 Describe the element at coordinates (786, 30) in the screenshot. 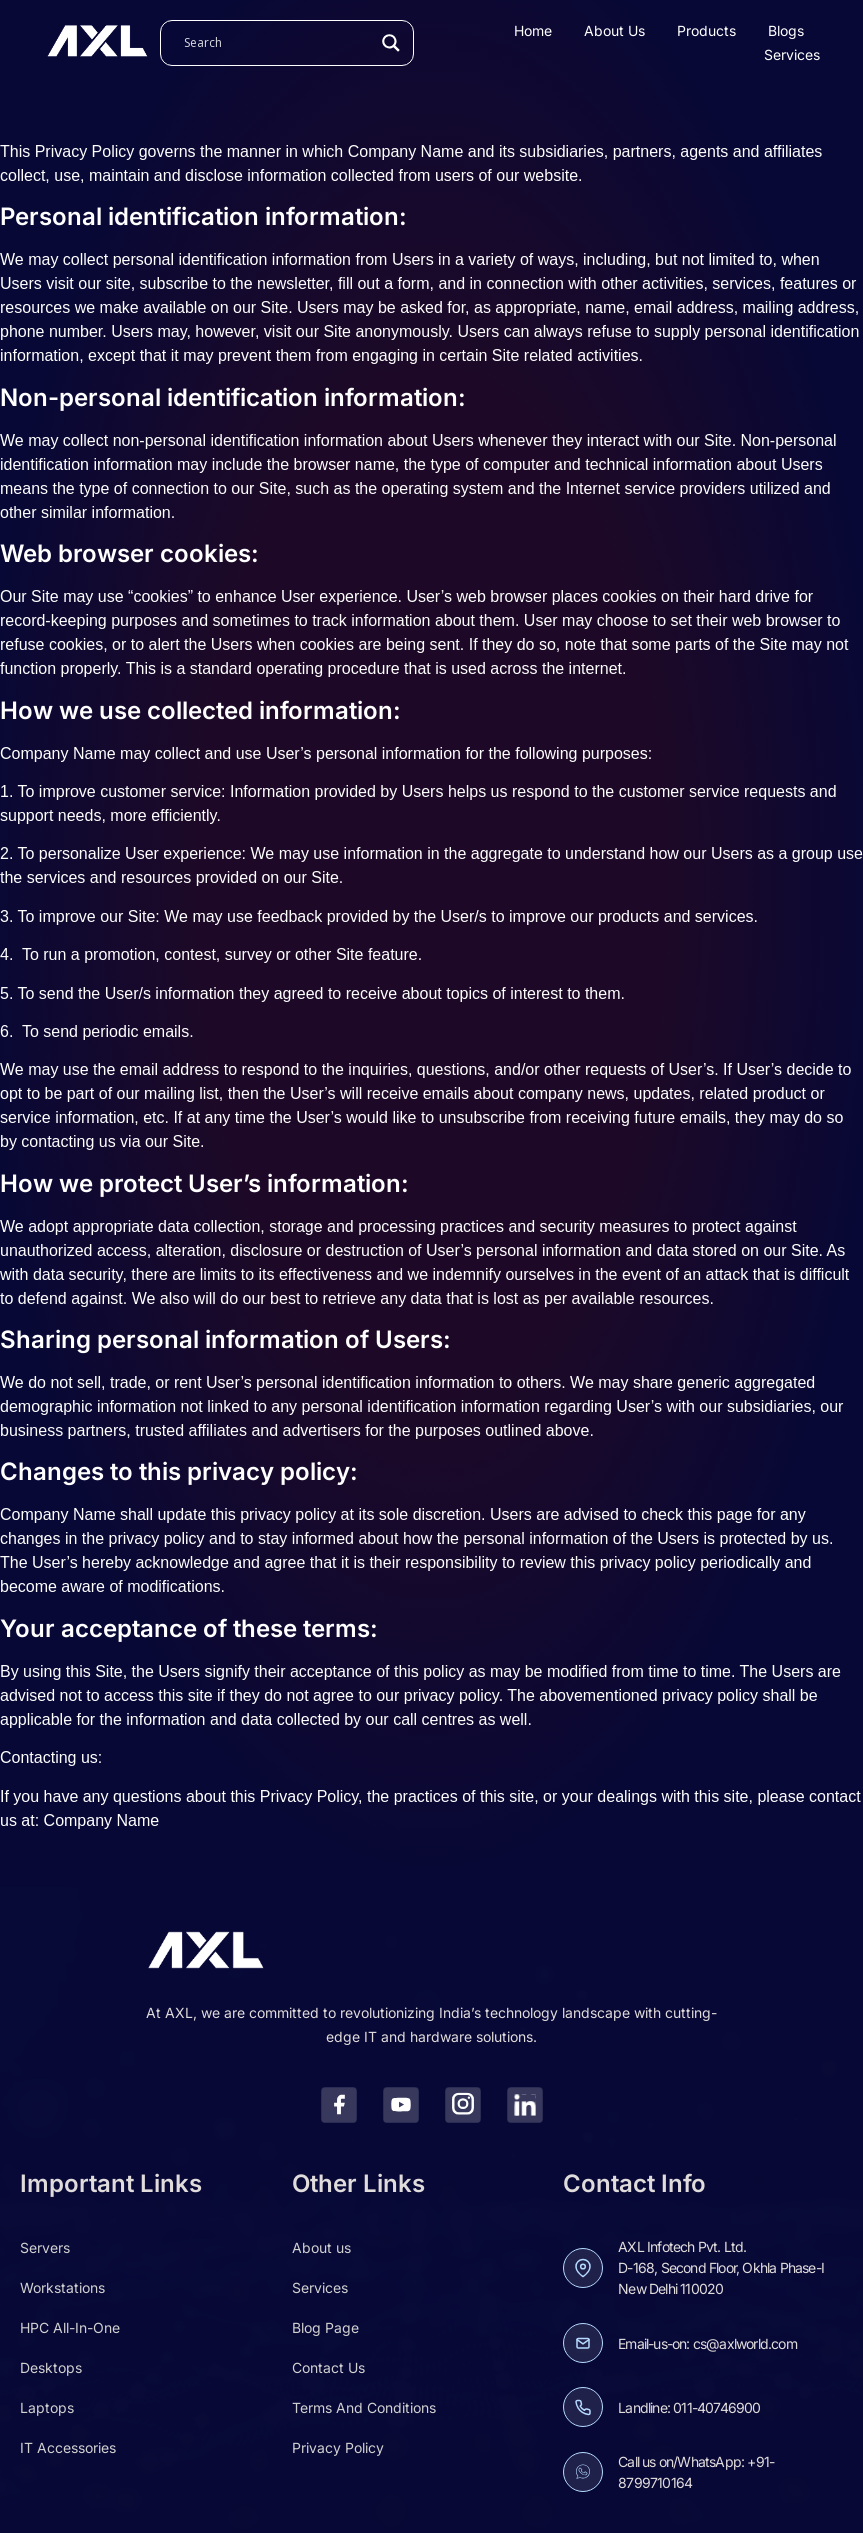

I see `Blogs` at that location.